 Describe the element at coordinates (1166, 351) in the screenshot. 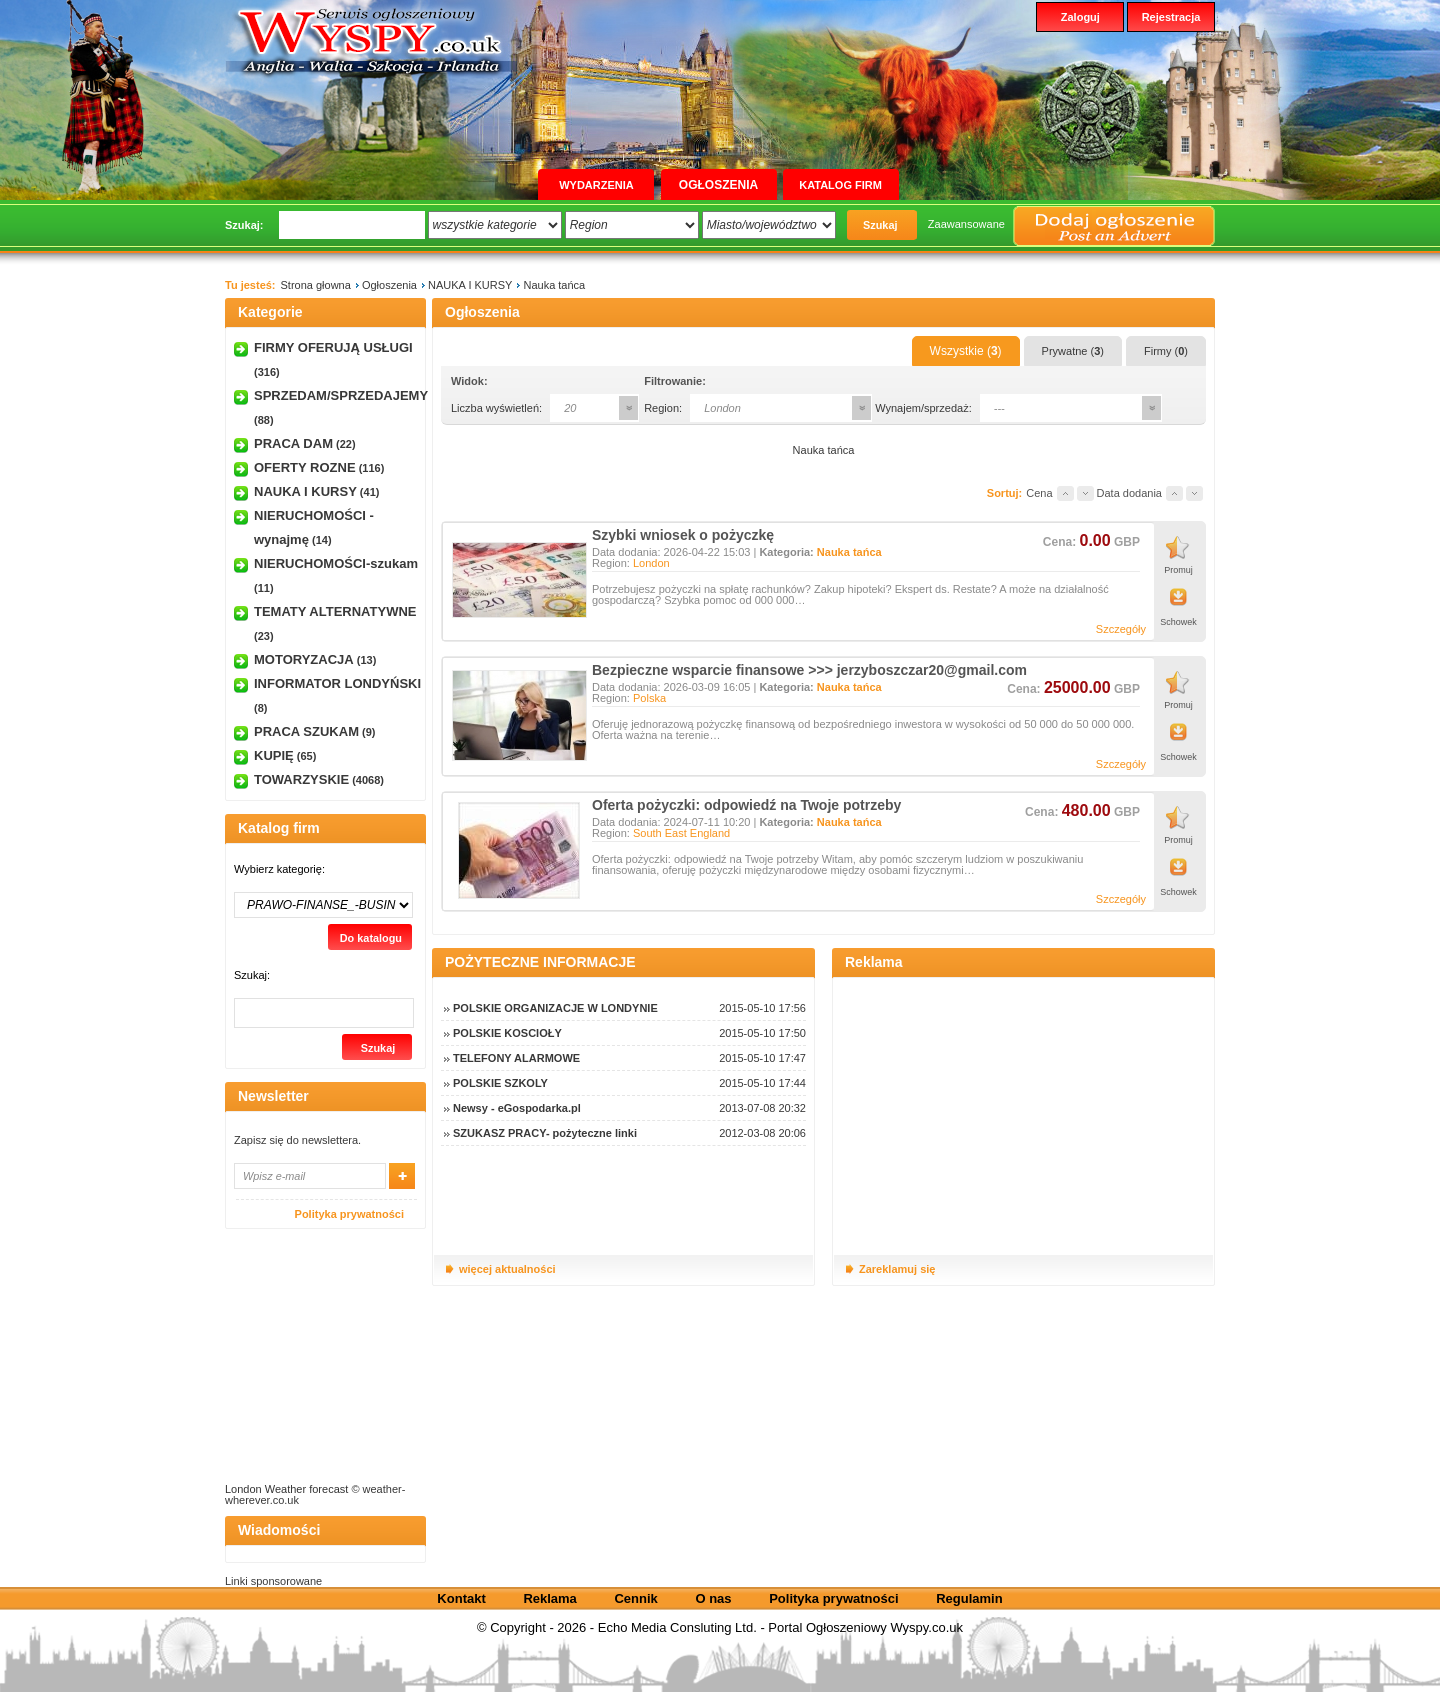

I see `Firmy ()` at that location.